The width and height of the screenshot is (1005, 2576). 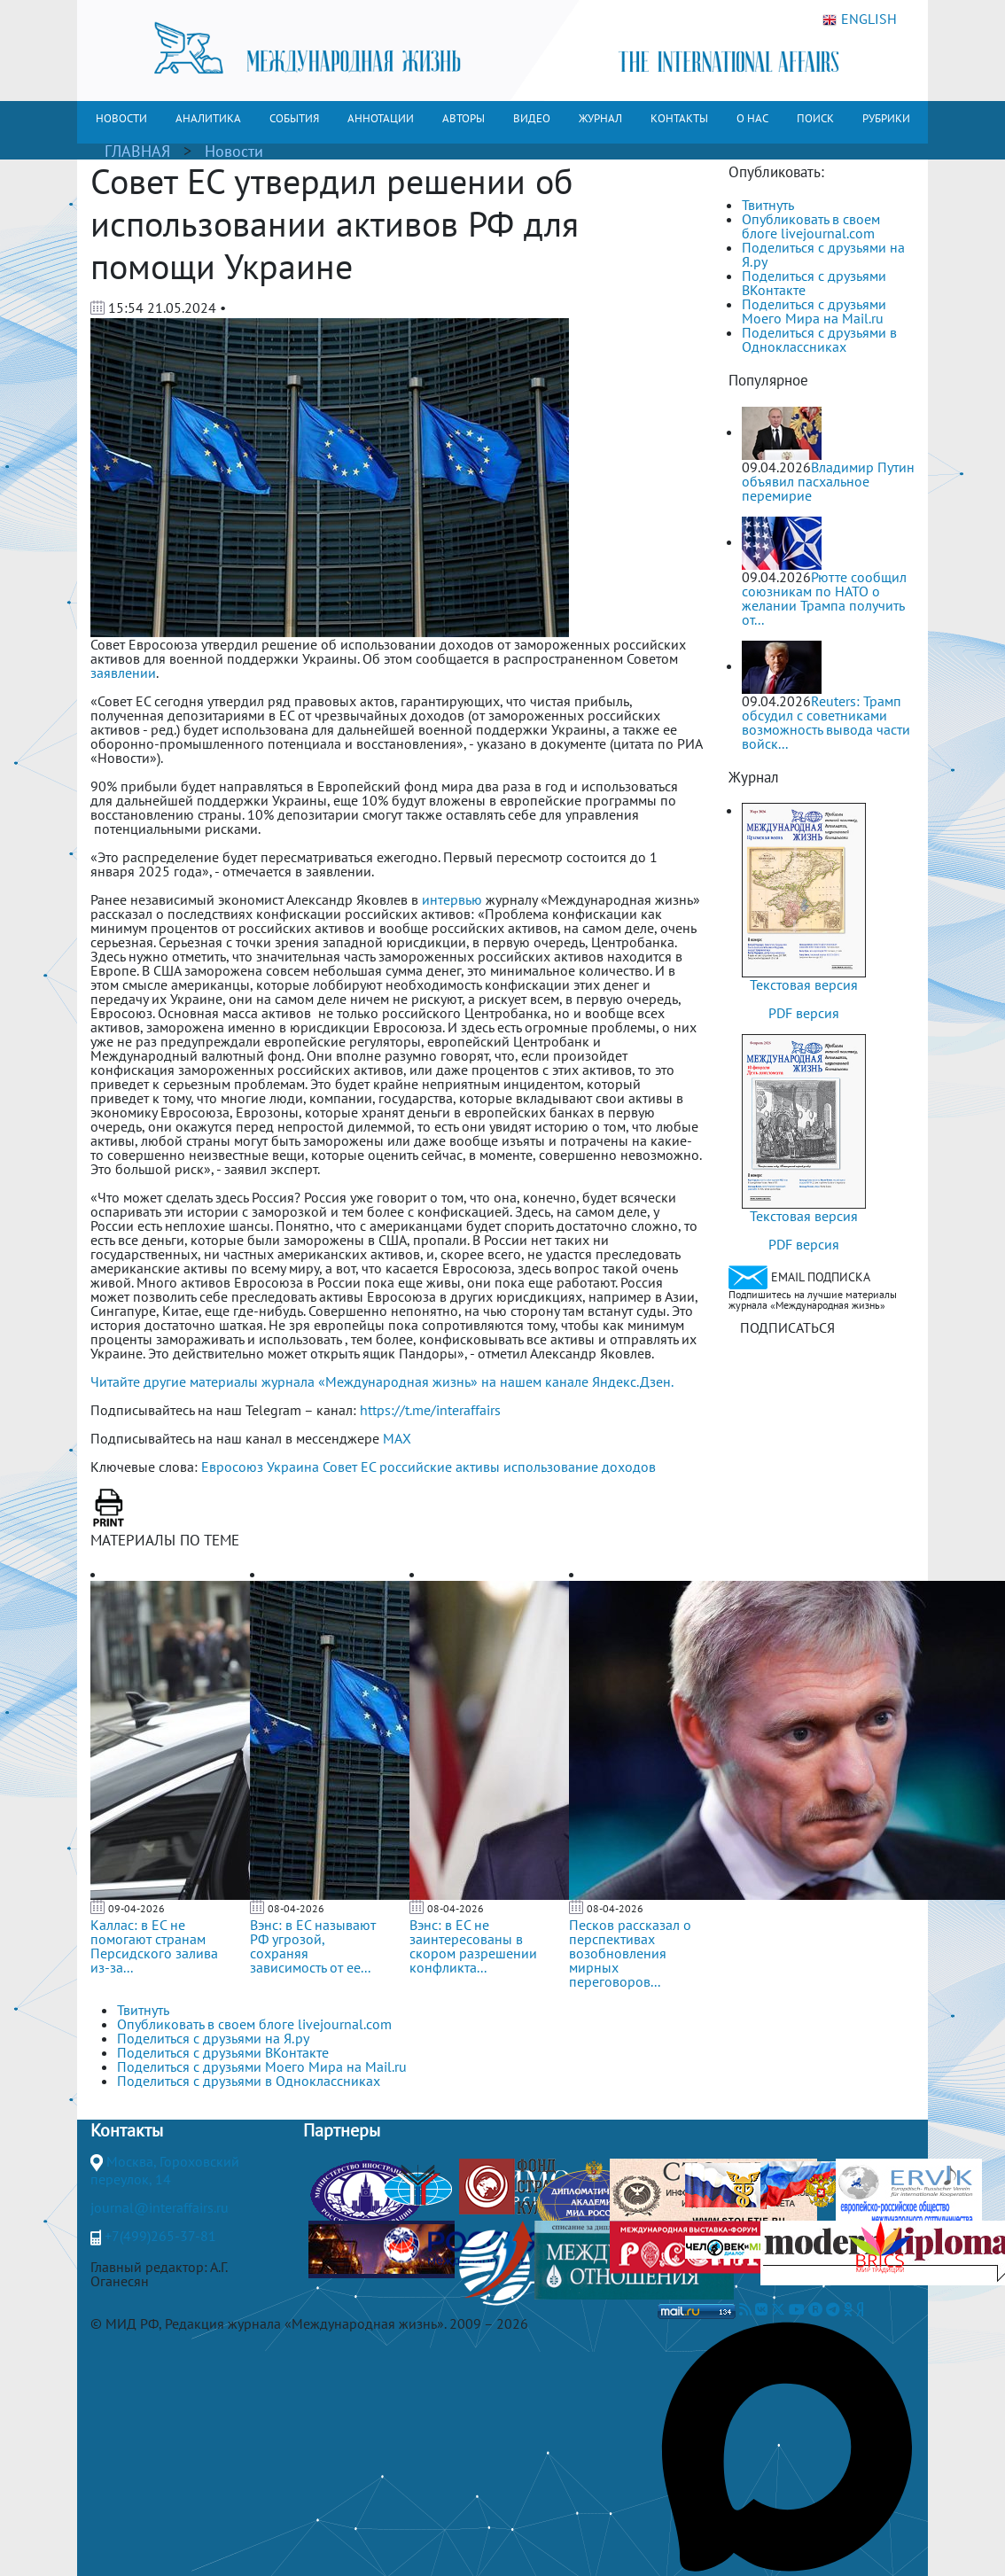 I want to click on ЖУРНАЛ, so click(x=600, y=118).